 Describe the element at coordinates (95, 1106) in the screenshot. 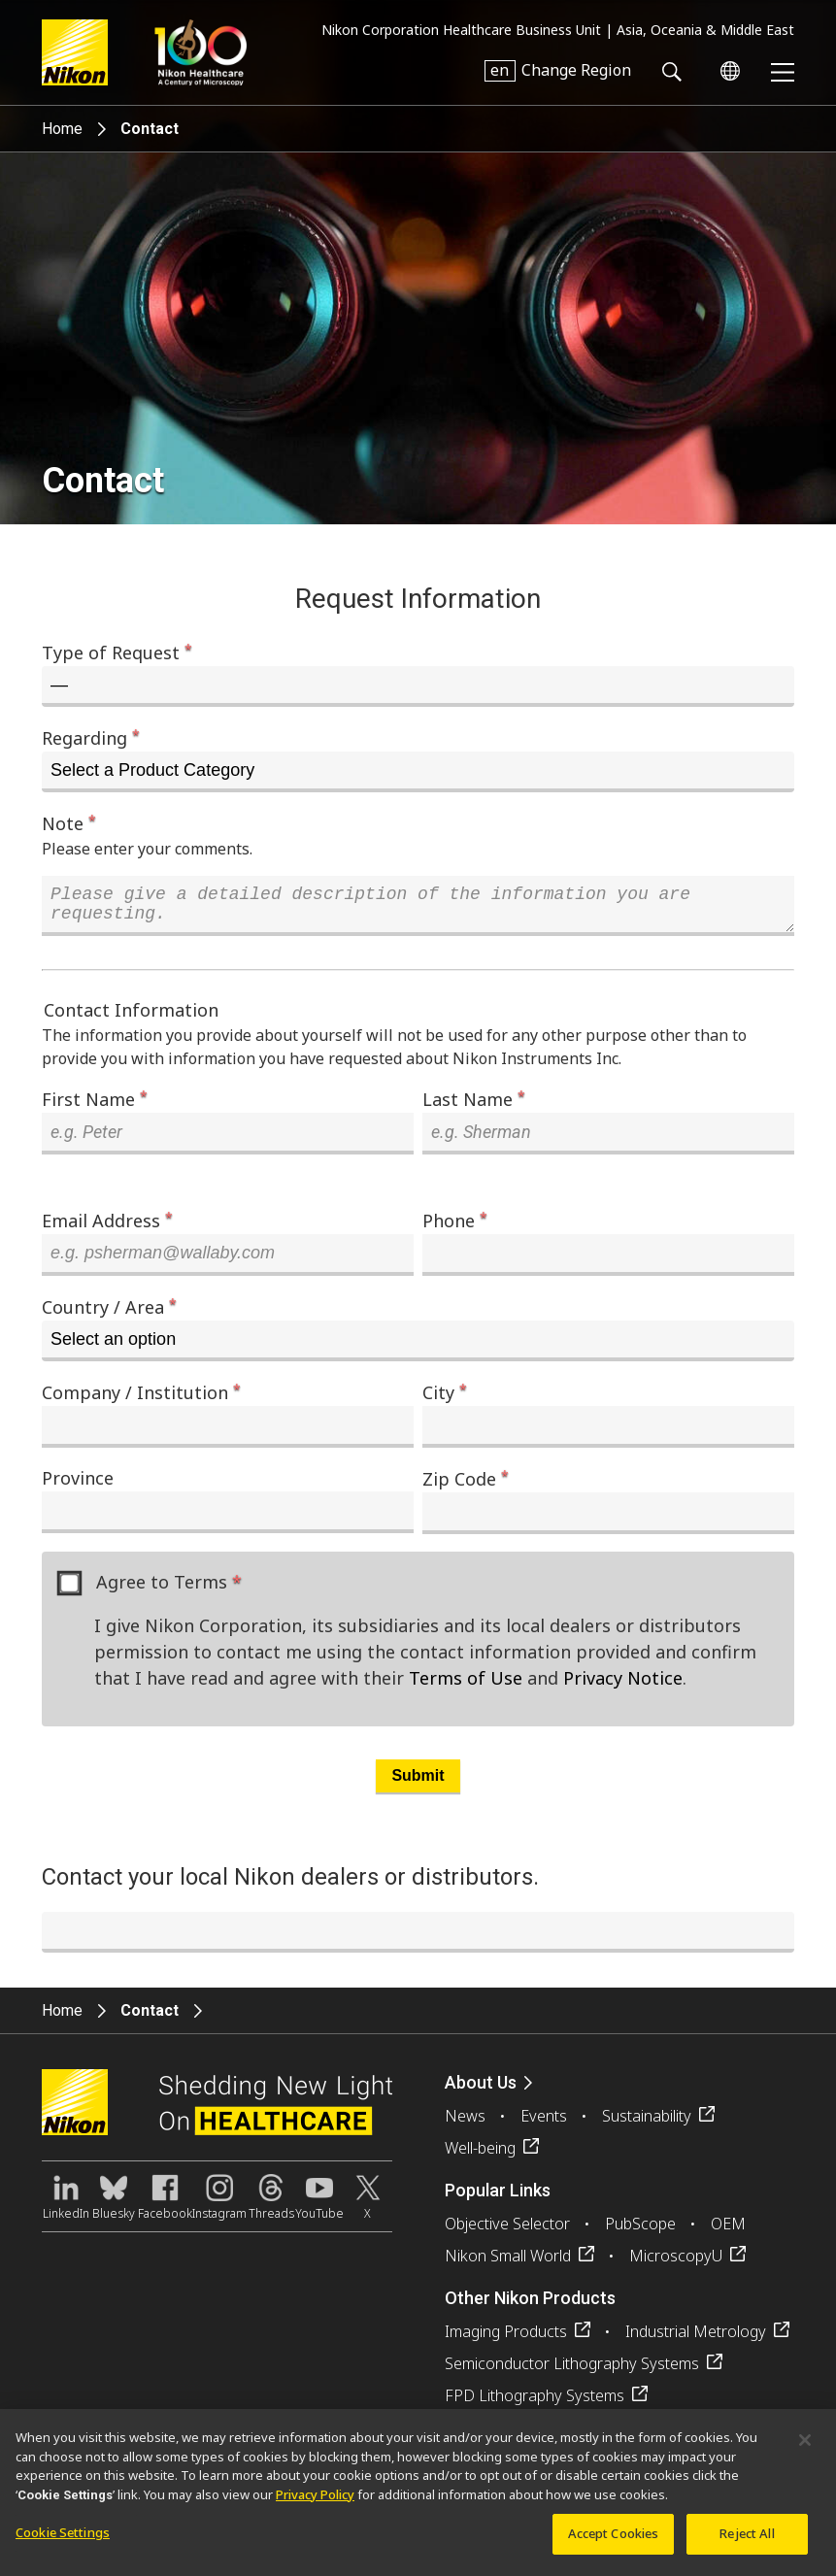

I see `First Name` at that location.